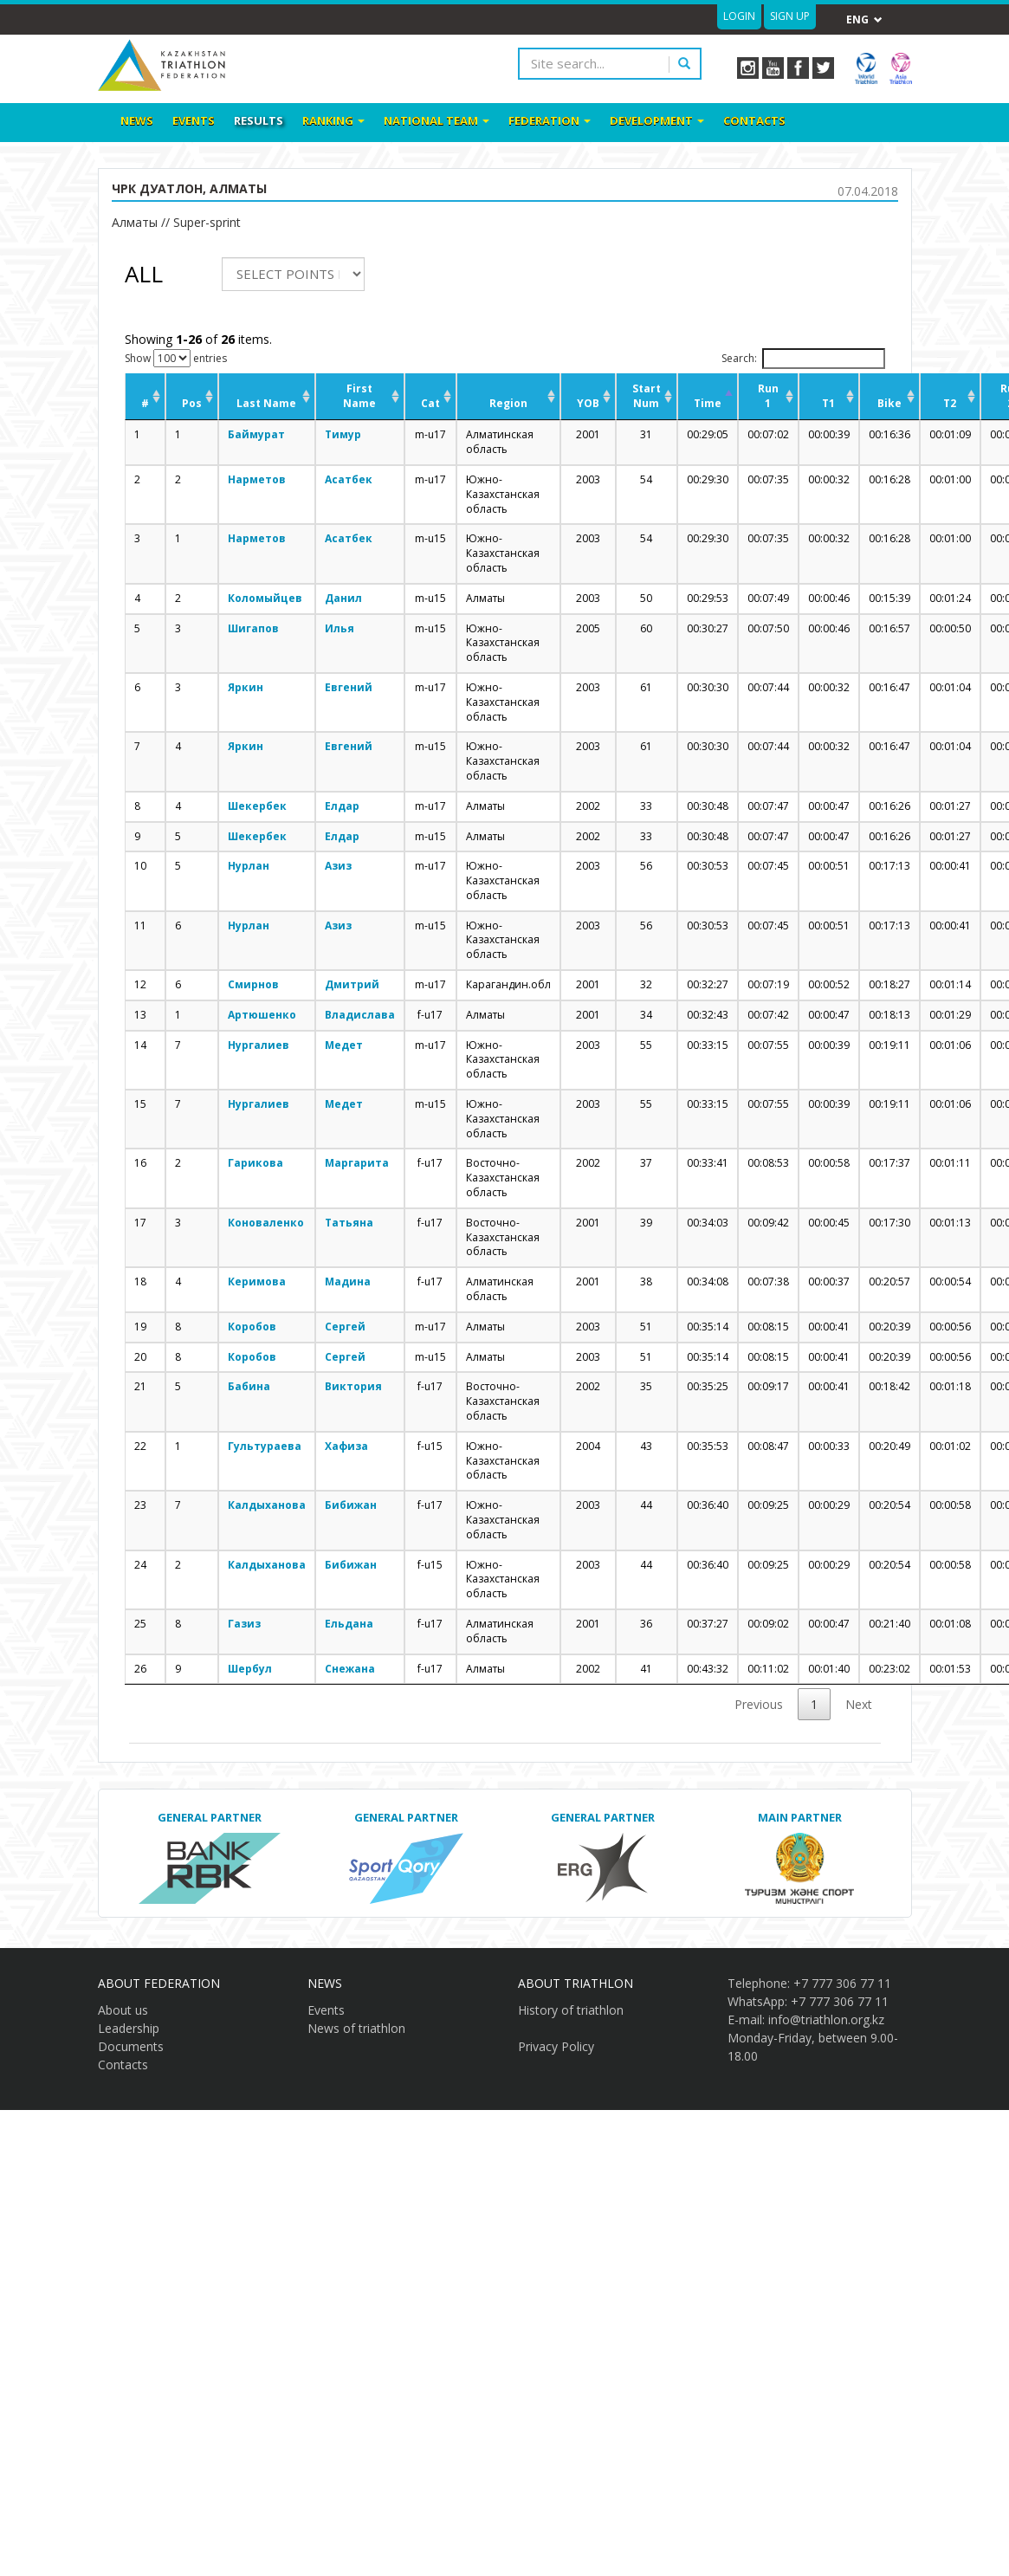 The width and height of the screenshot is (1009, 2576). Describe the element at coordinates (266, 1222) in the screenshot. I see `Коноваленко` at that location.